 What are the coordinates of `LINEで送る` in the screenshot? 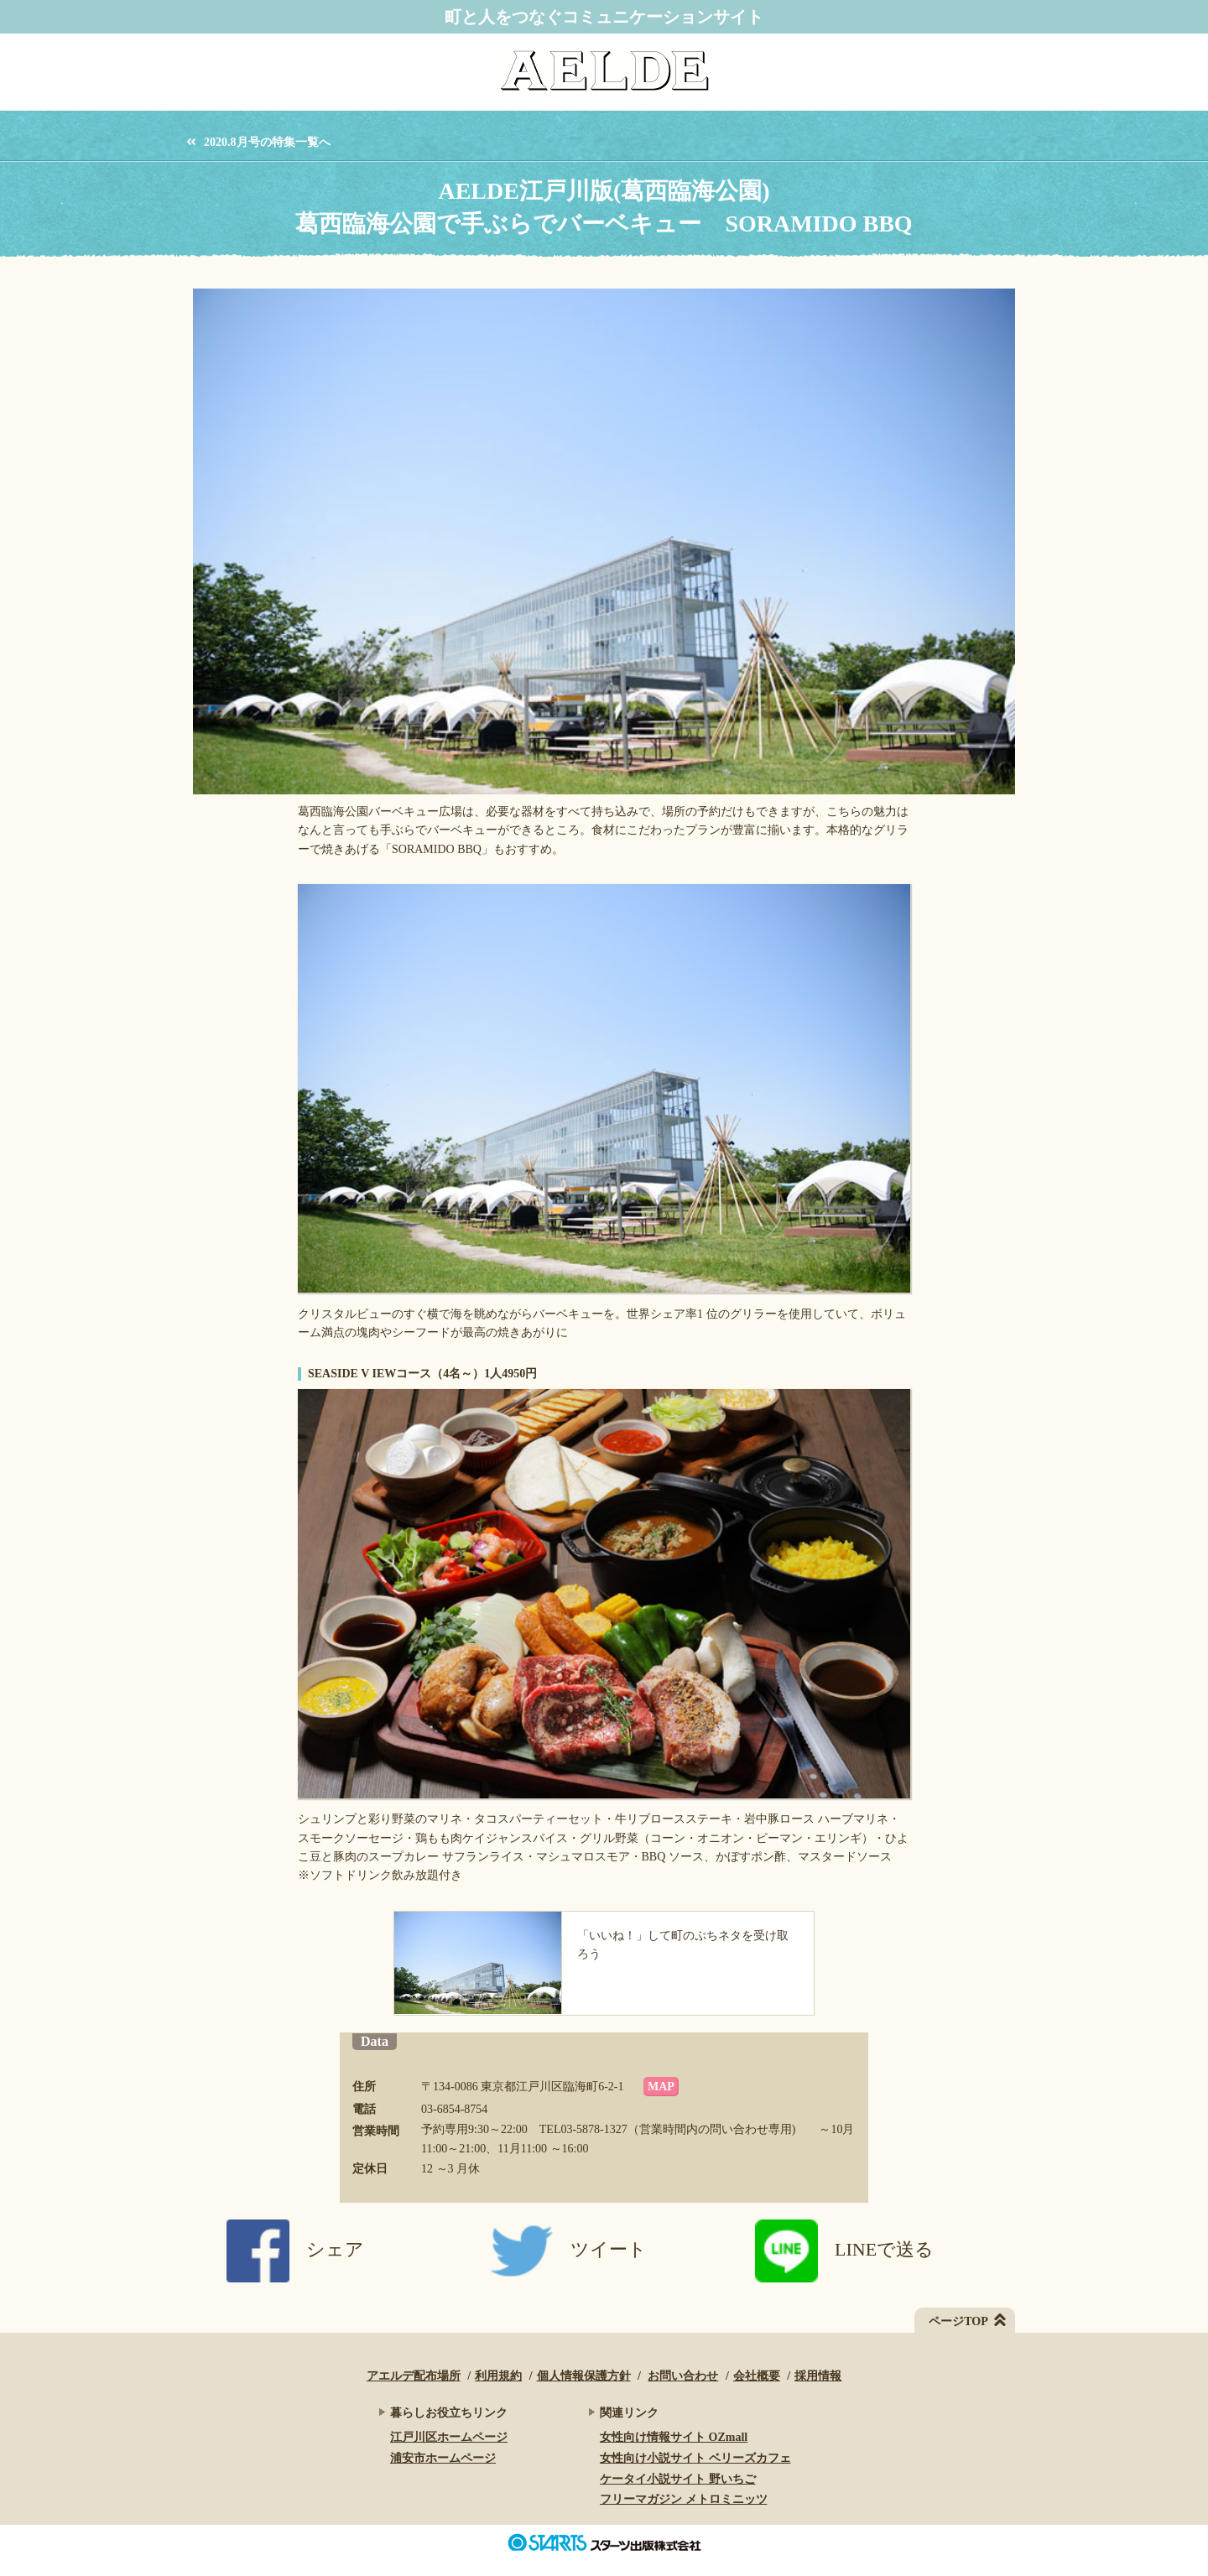 It's located at (844, 2249).